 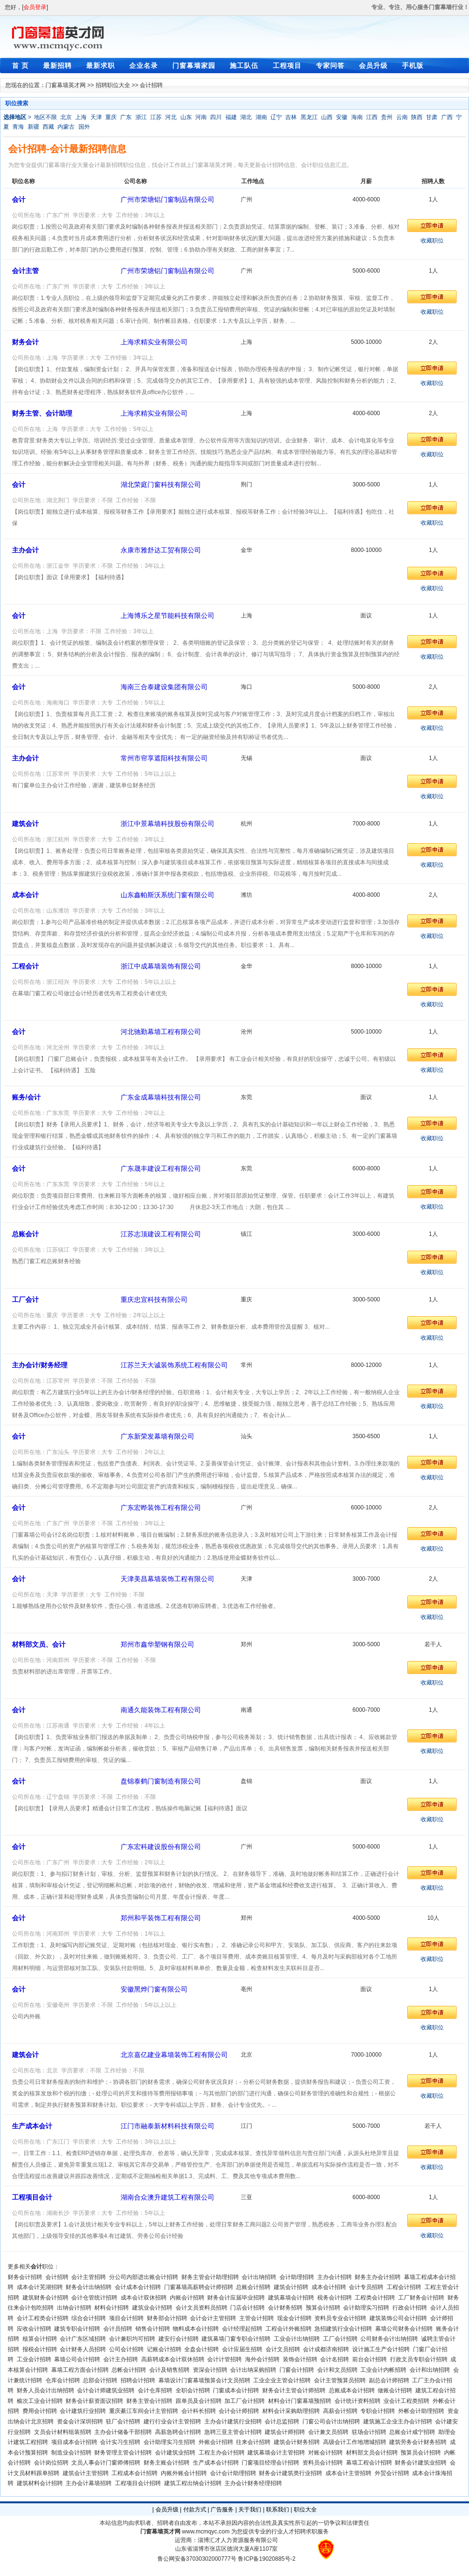 I want to click on 安徽黑烨门窗有限公司, so click(x=154, y=1989).